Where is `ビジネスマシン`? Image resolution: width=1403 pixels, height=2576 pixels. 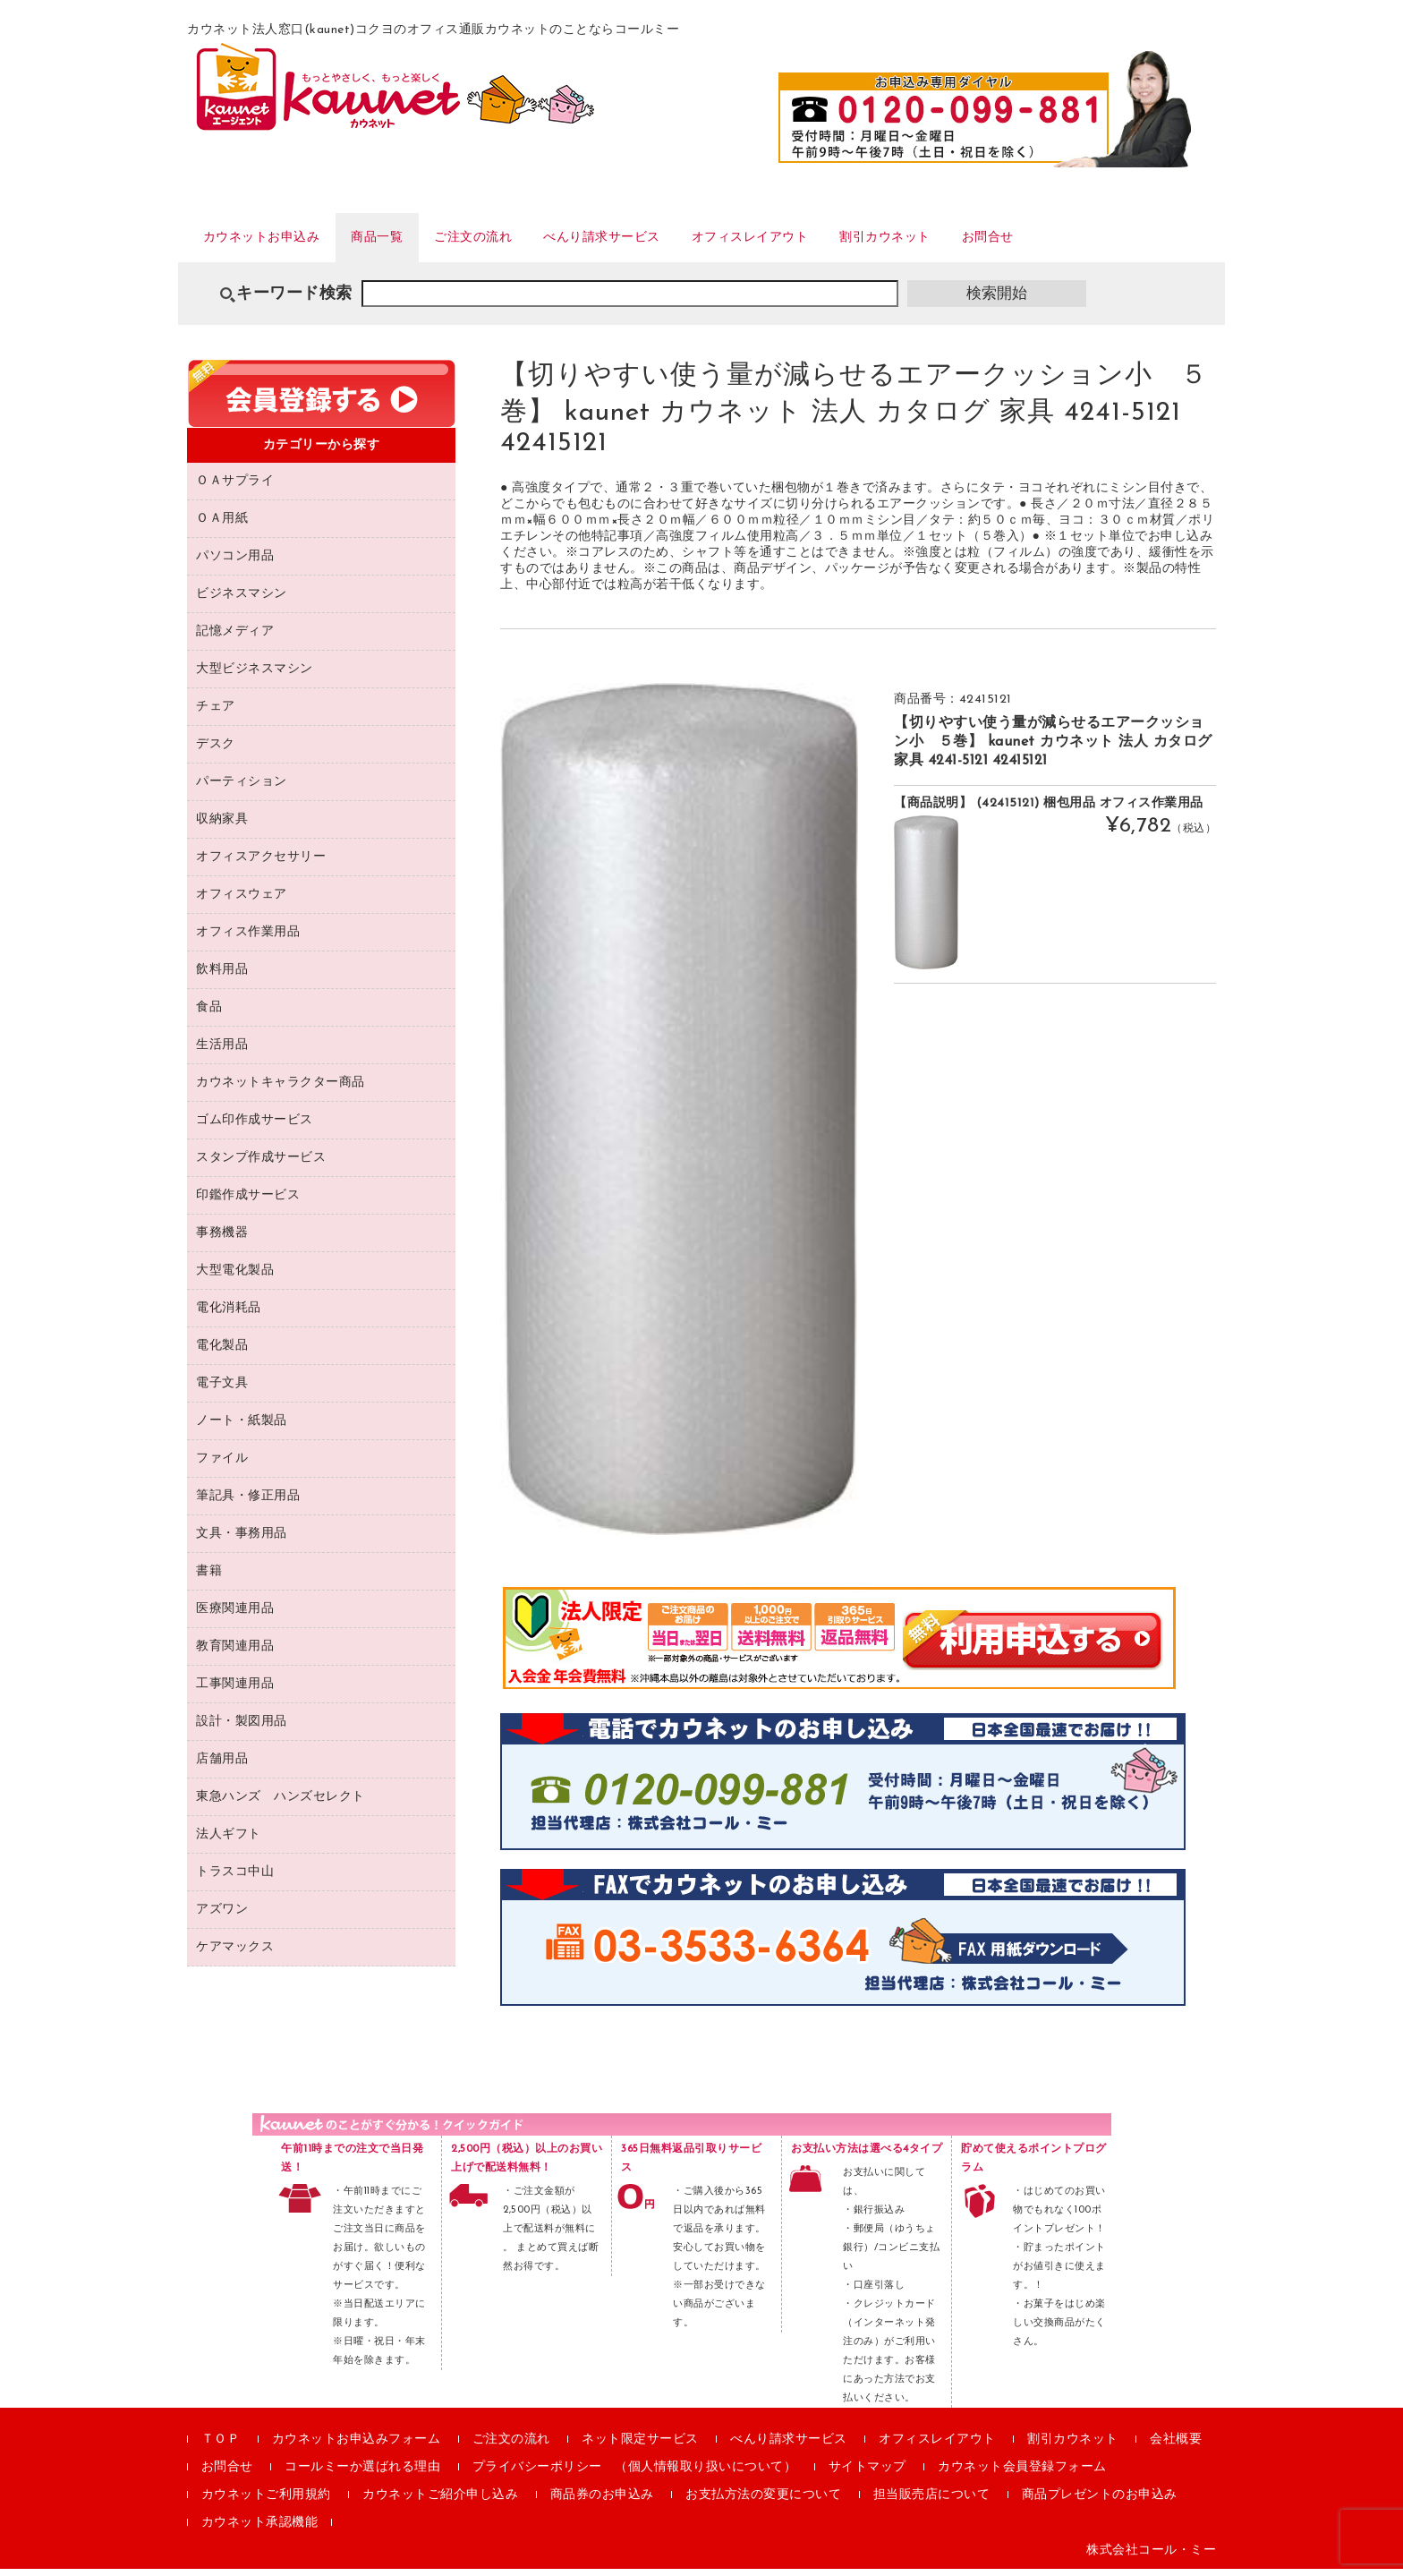
ビジネスマシン is located at coordinates (241, 600).